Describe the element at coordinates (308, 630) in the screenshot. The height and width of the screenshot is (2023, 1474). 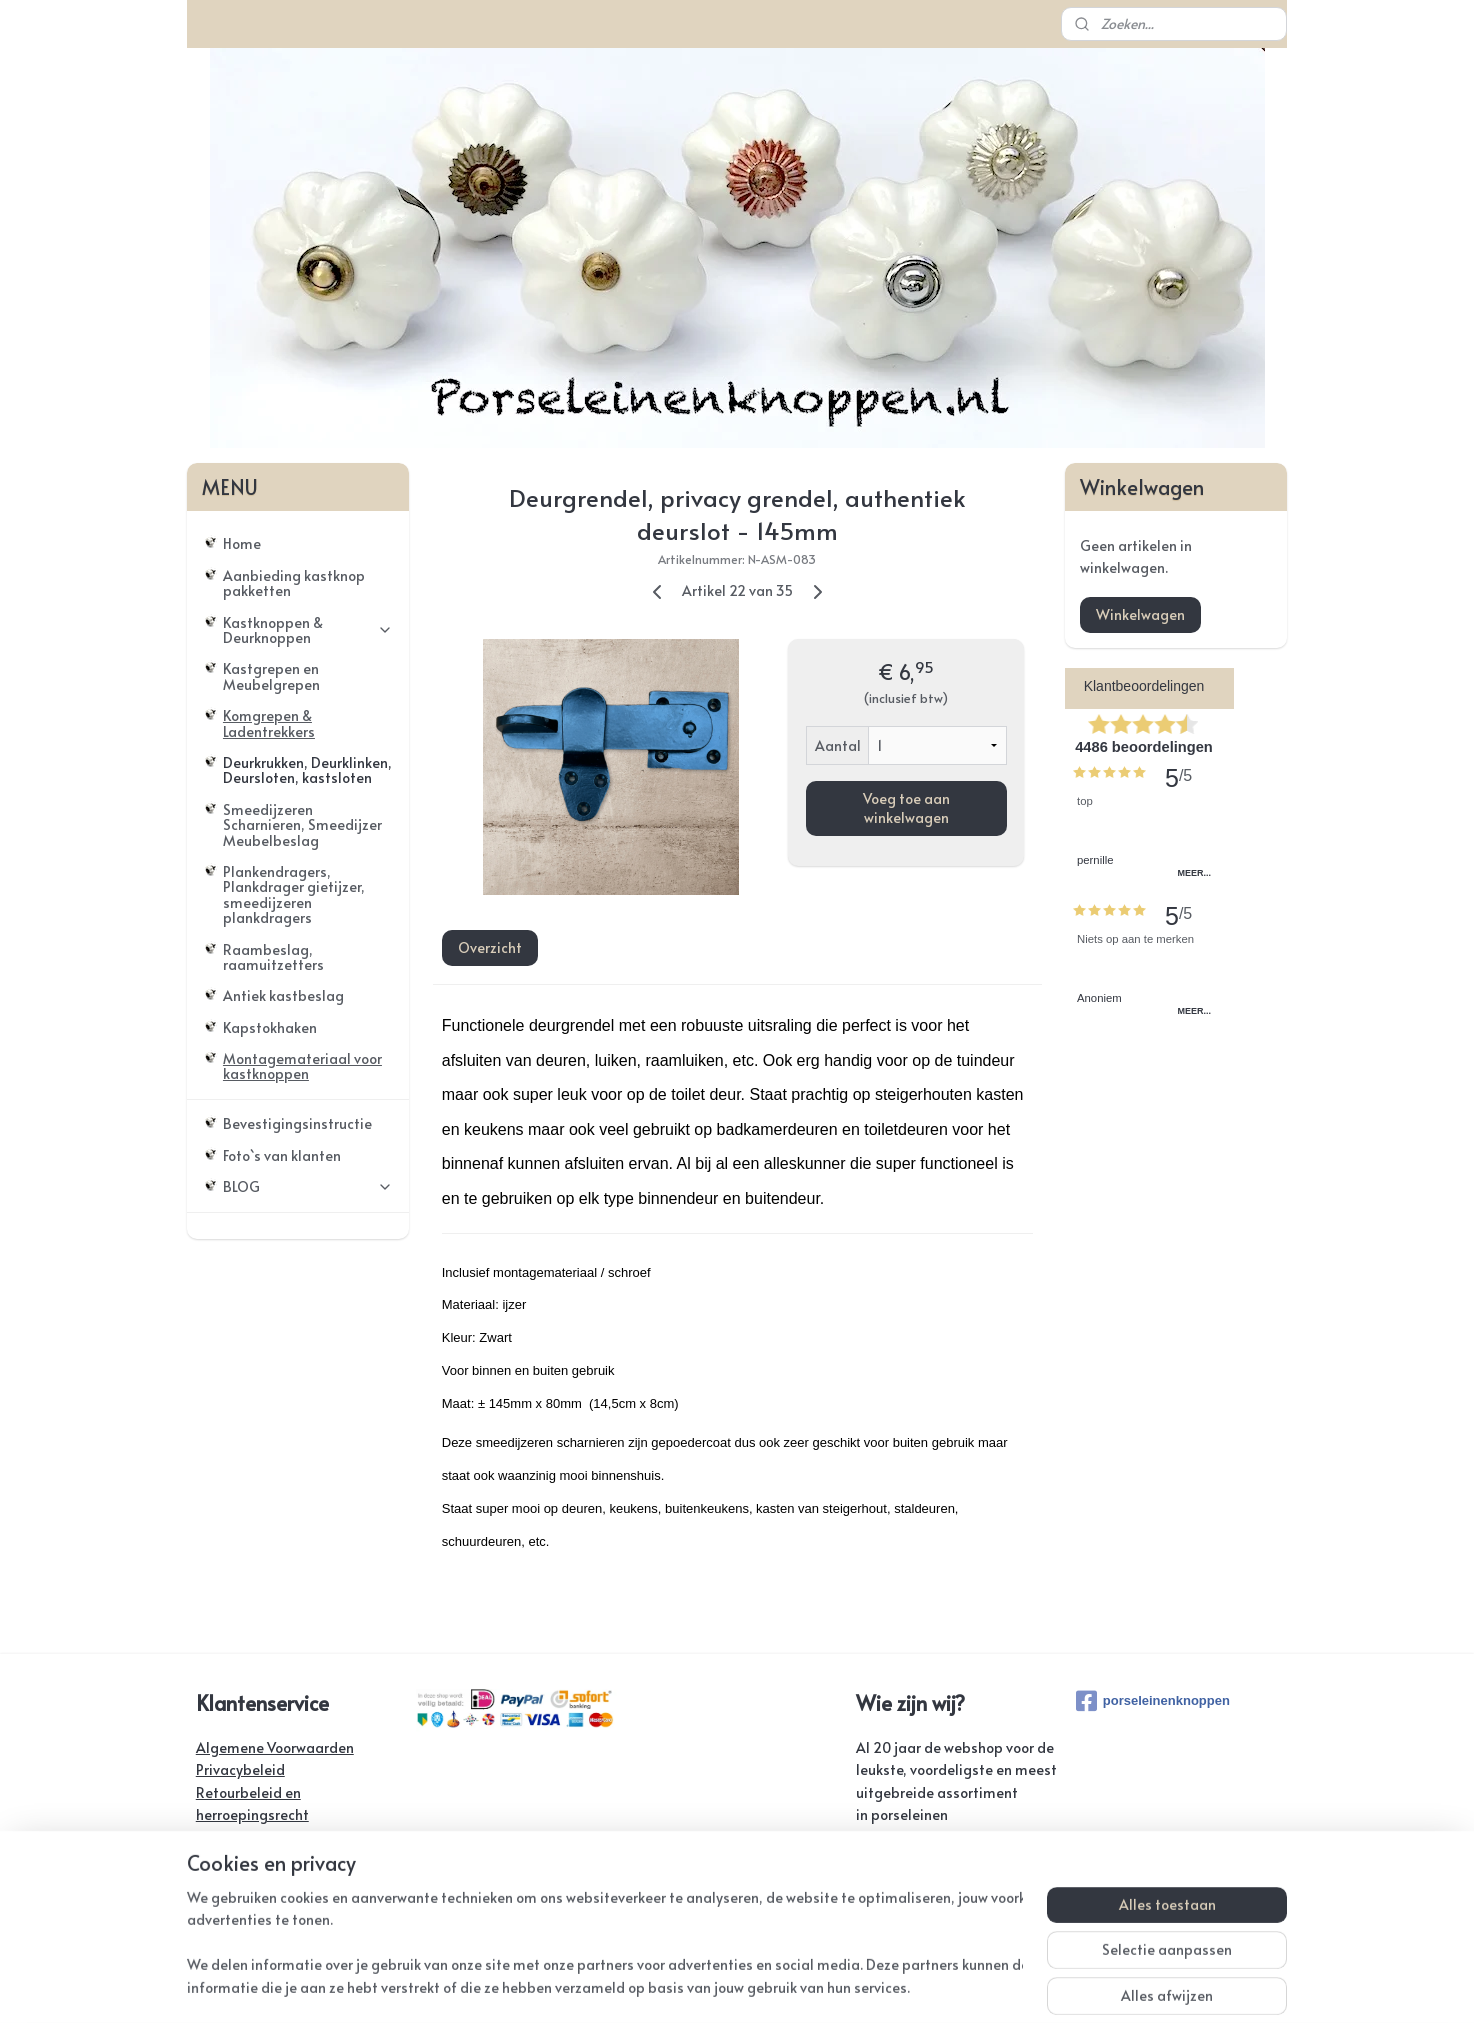
I see `Kastknoppen & Deurknoppen` at that location.